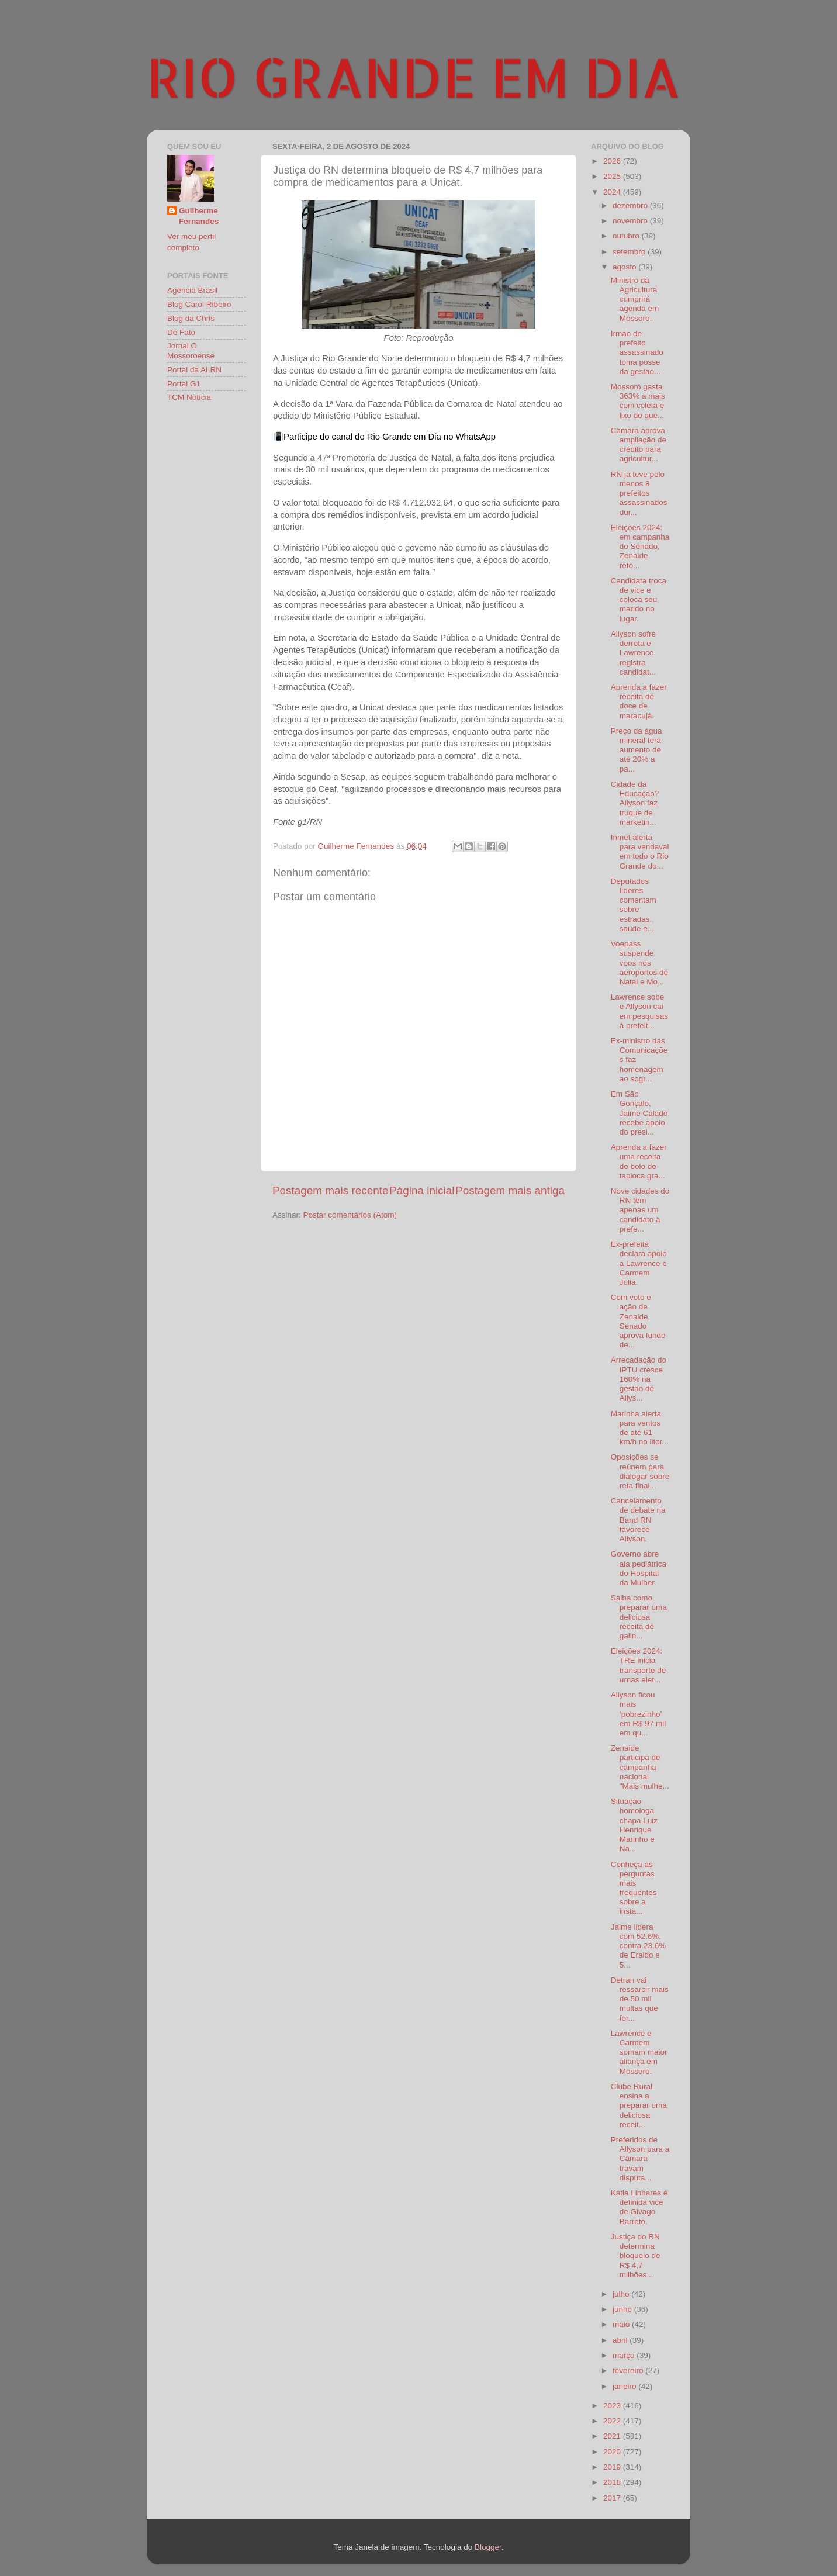 This screenshot has width=837, height=2576. Describe the element at coordinates (630, 251) in the screenshot. I see `setembro` at that location.